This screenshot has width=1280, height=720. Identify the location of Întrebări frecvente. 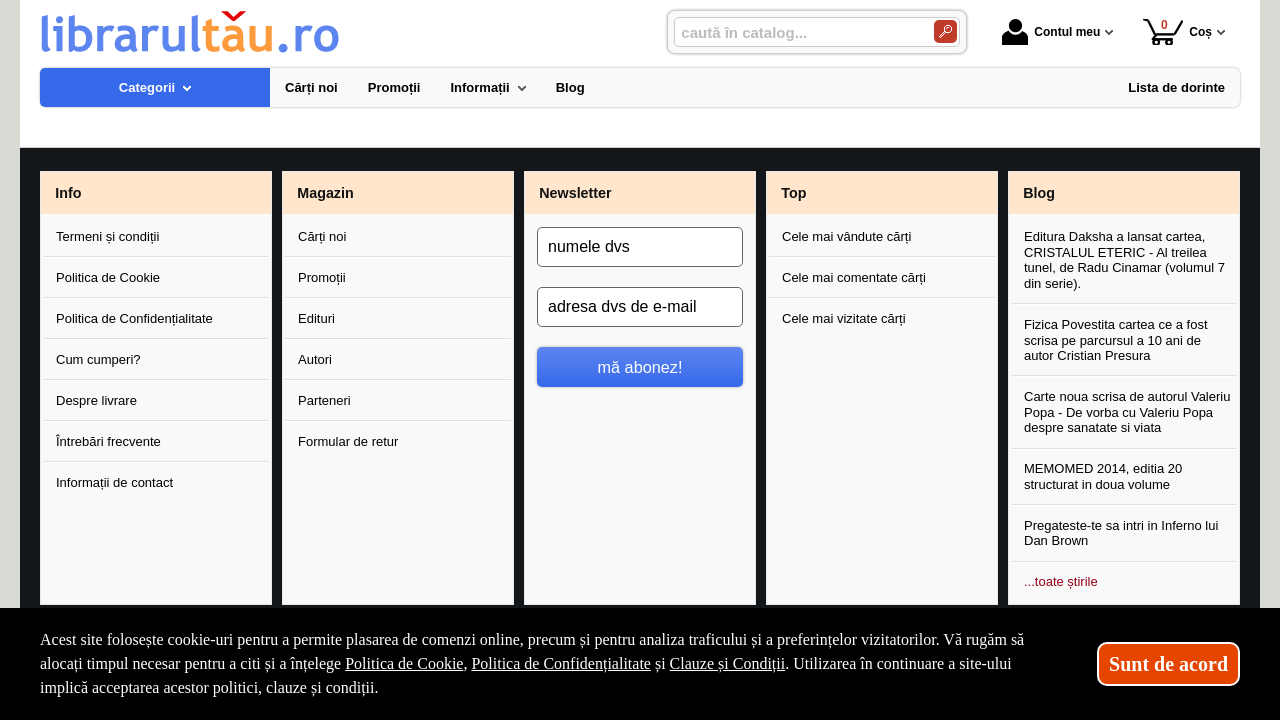
(108, 441).